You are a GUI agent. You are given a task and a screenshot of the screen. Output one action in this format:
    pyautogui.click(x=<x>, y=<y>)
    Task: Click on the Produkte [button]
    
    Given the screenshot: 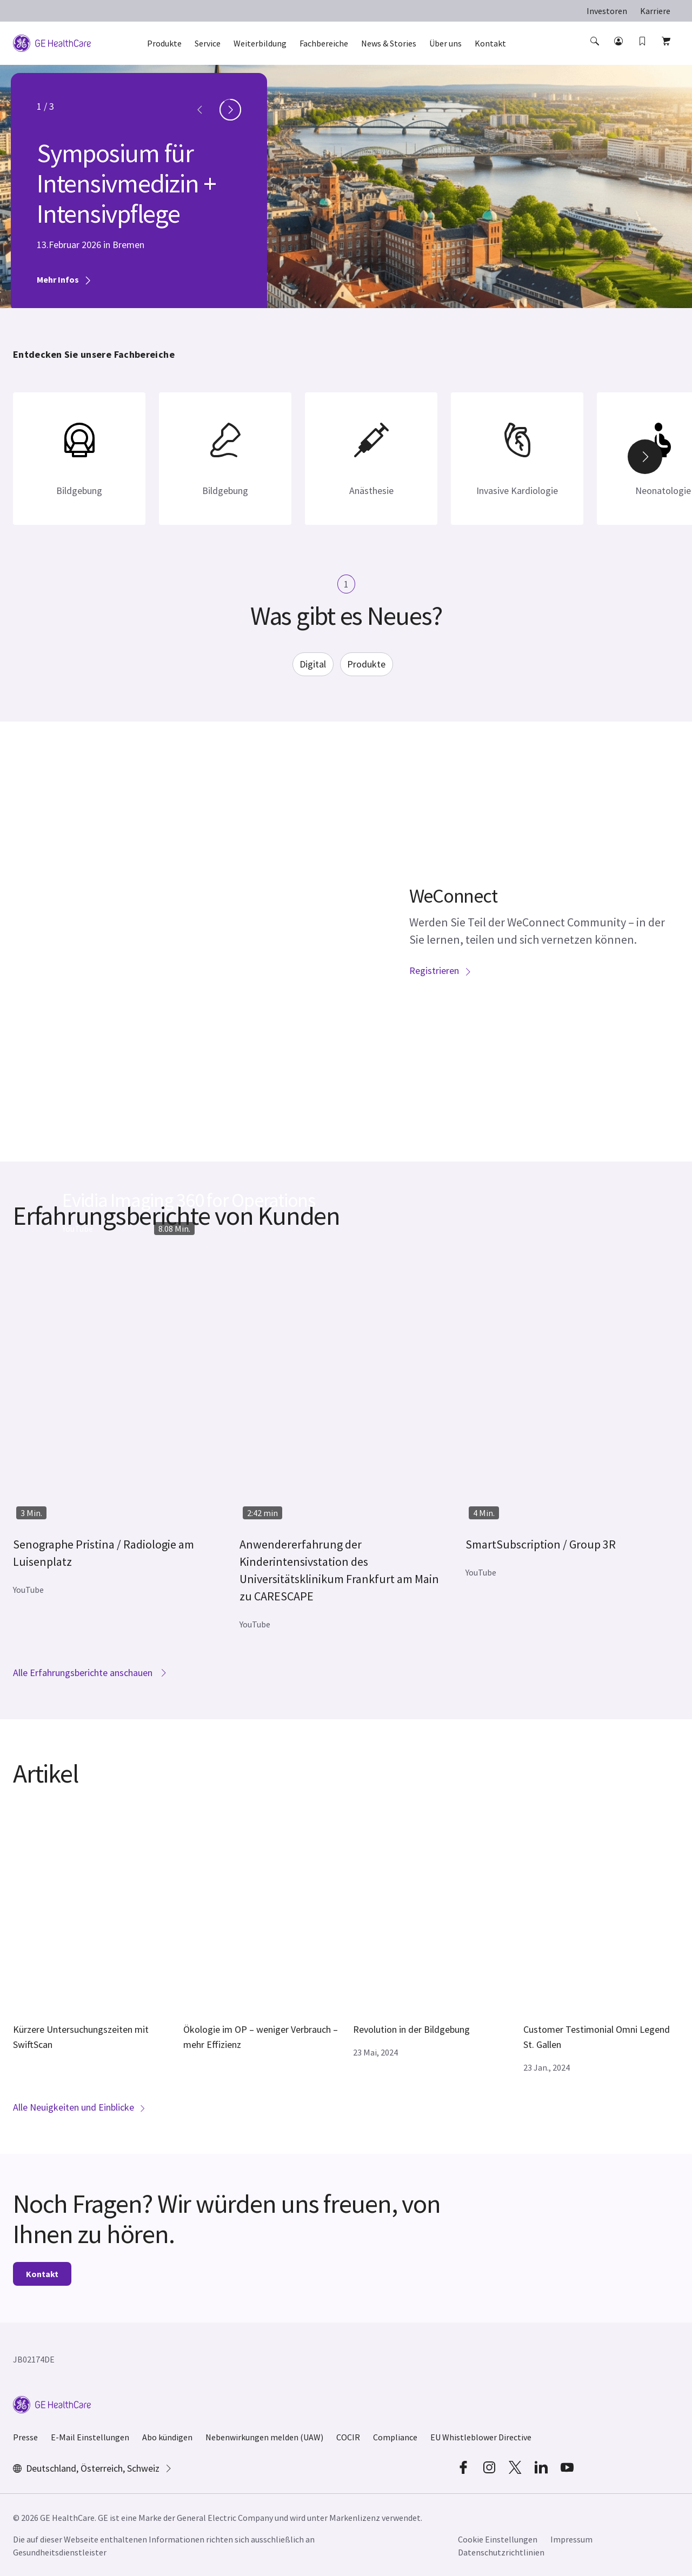 What is the action you would take?
    pyautogui.click(x=164, y=43)
    